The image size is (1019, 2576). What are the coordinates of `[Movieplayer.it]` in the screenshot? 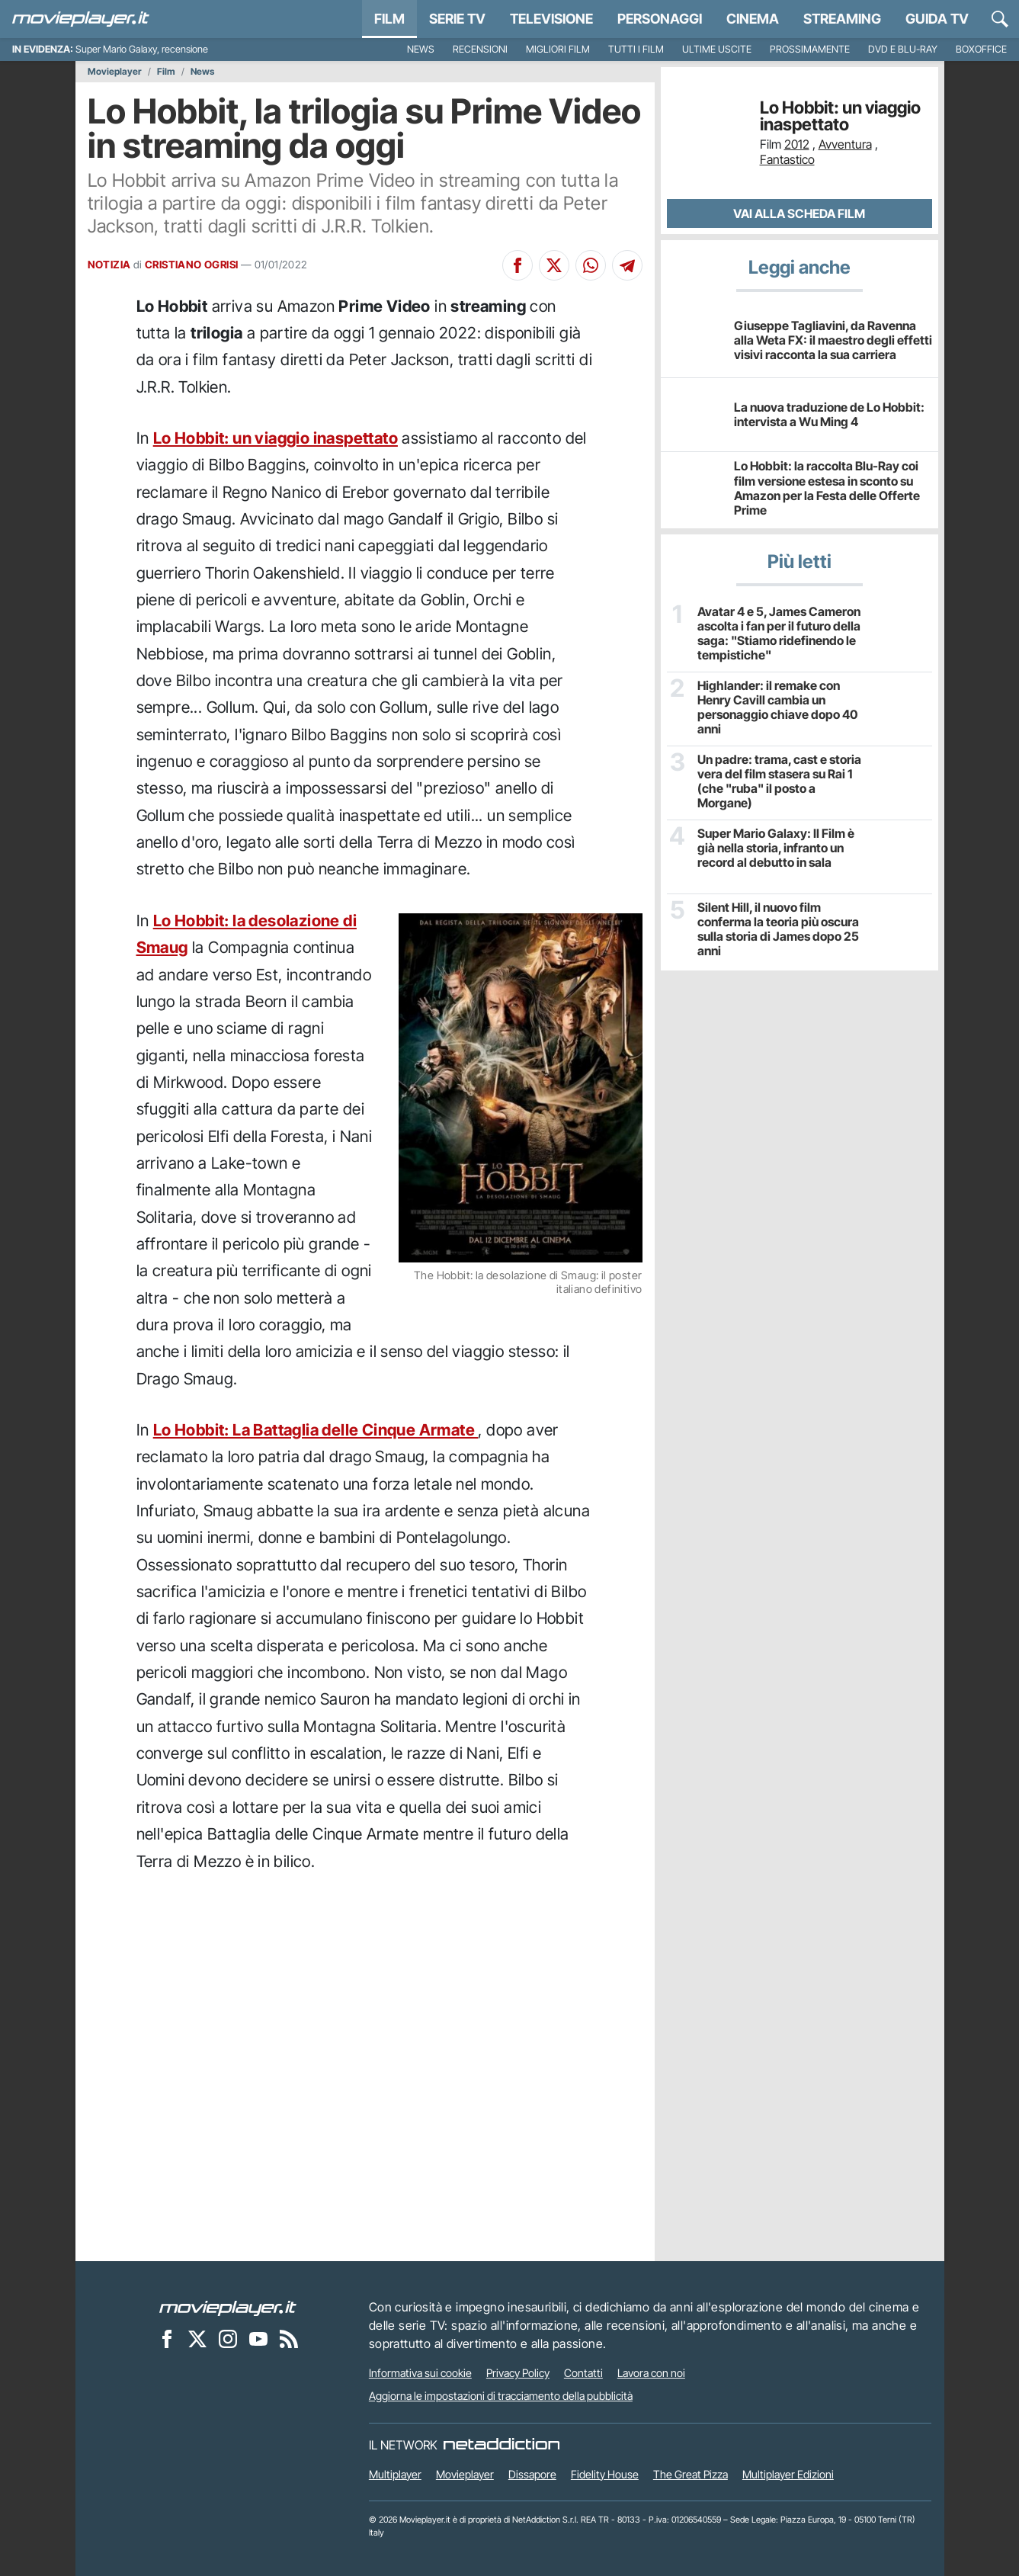 It's located at (81, 19).